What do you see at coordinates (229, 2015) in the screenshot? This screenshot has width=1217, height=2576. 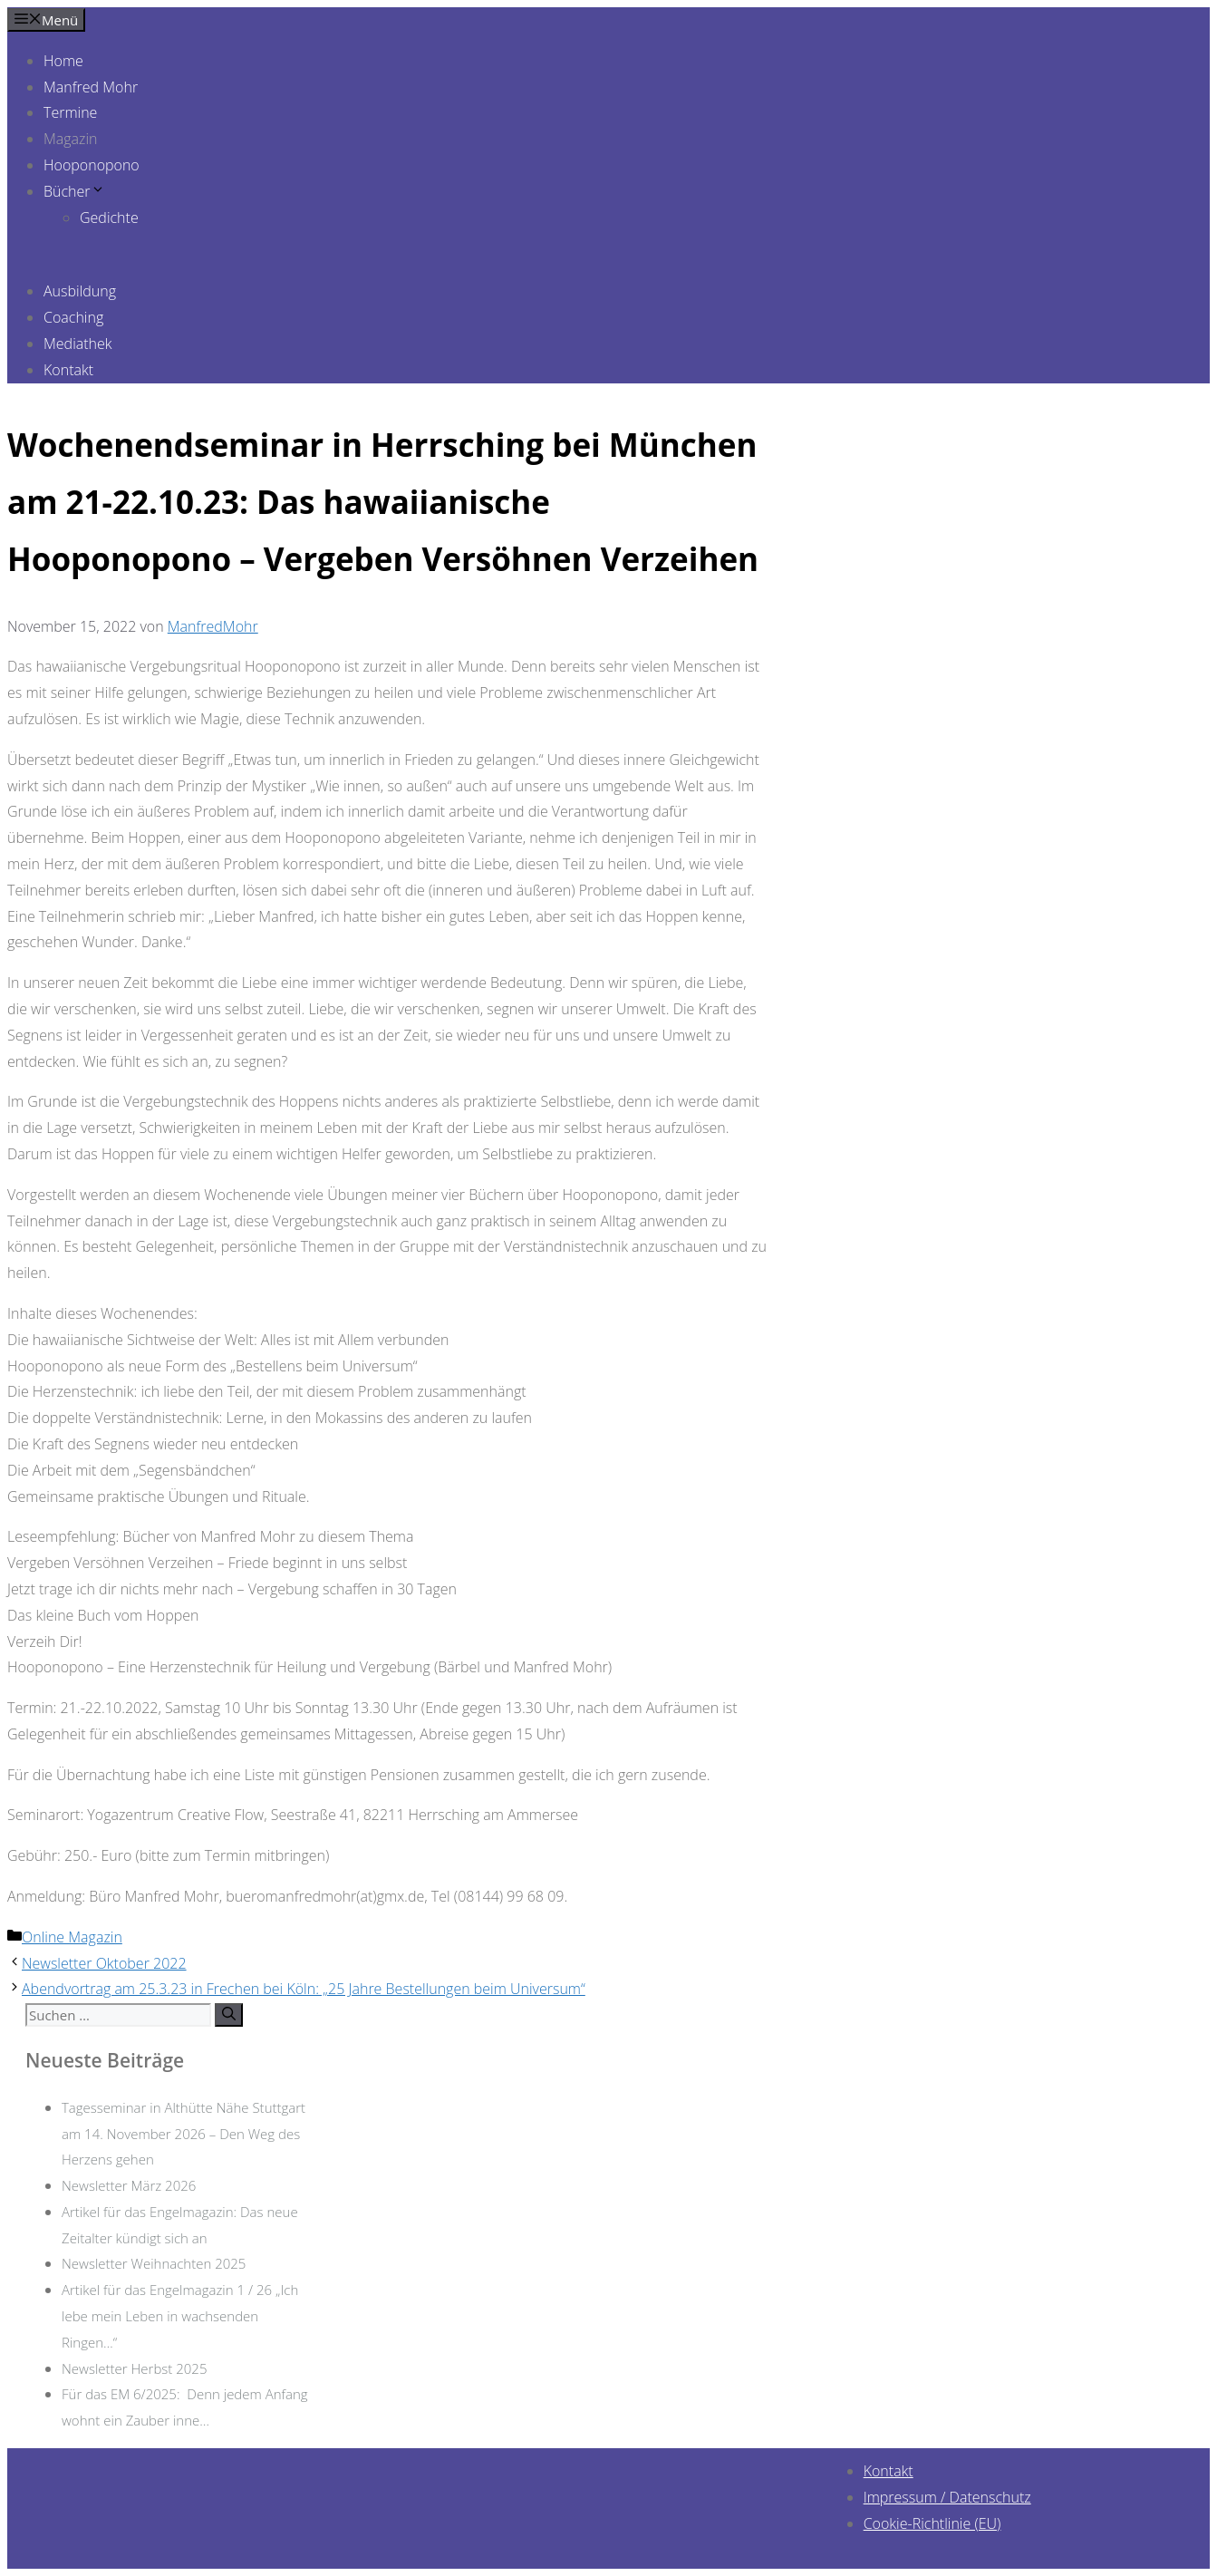 I see `[Suchen]` at bounding box center [229, 2015].